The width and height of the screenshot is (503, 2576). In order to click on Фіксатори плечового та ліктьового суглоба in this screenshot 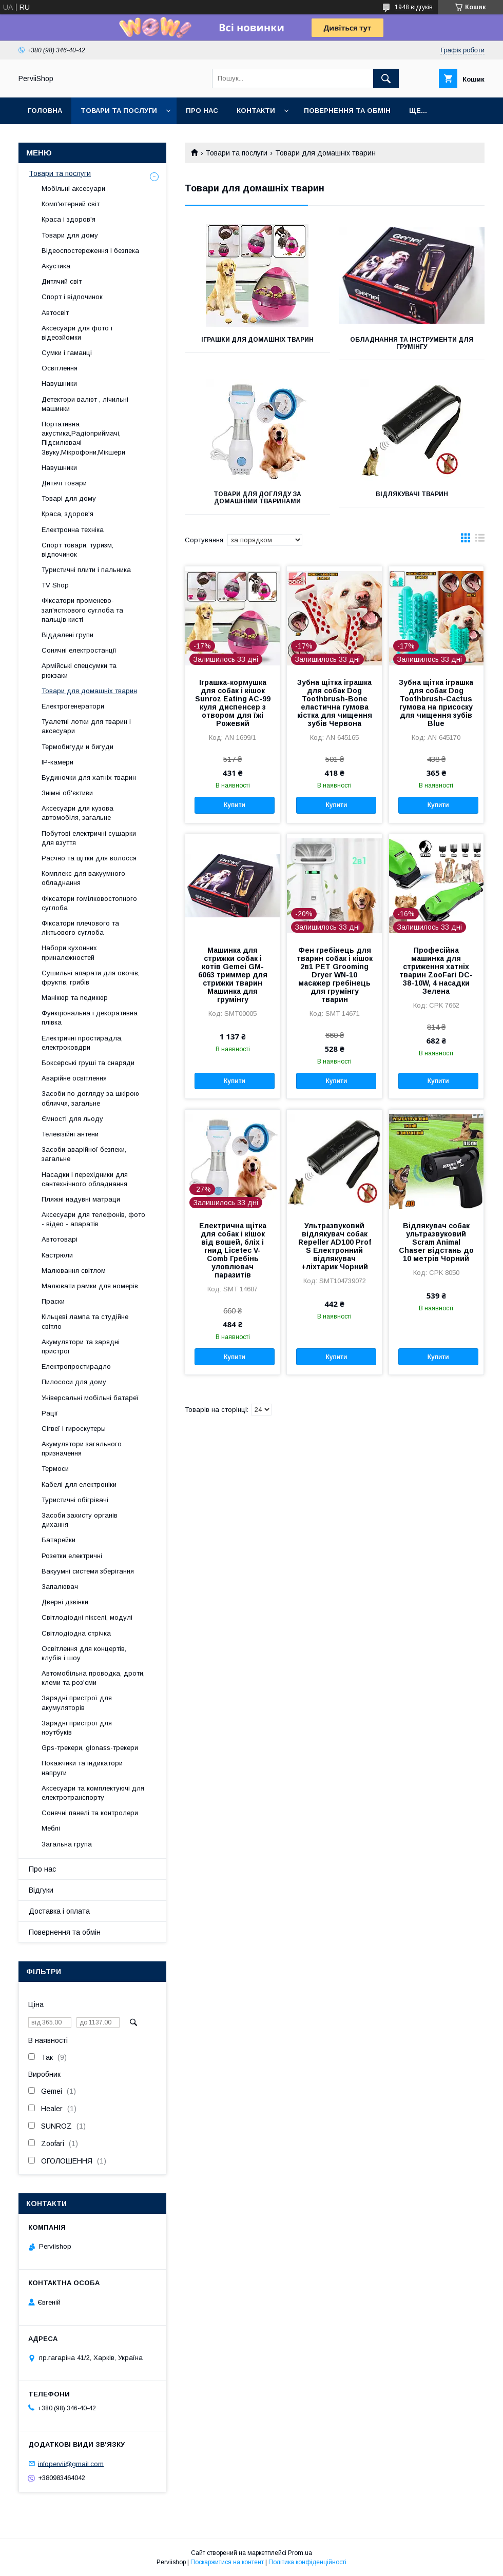, I will do `click(80, 927)`.